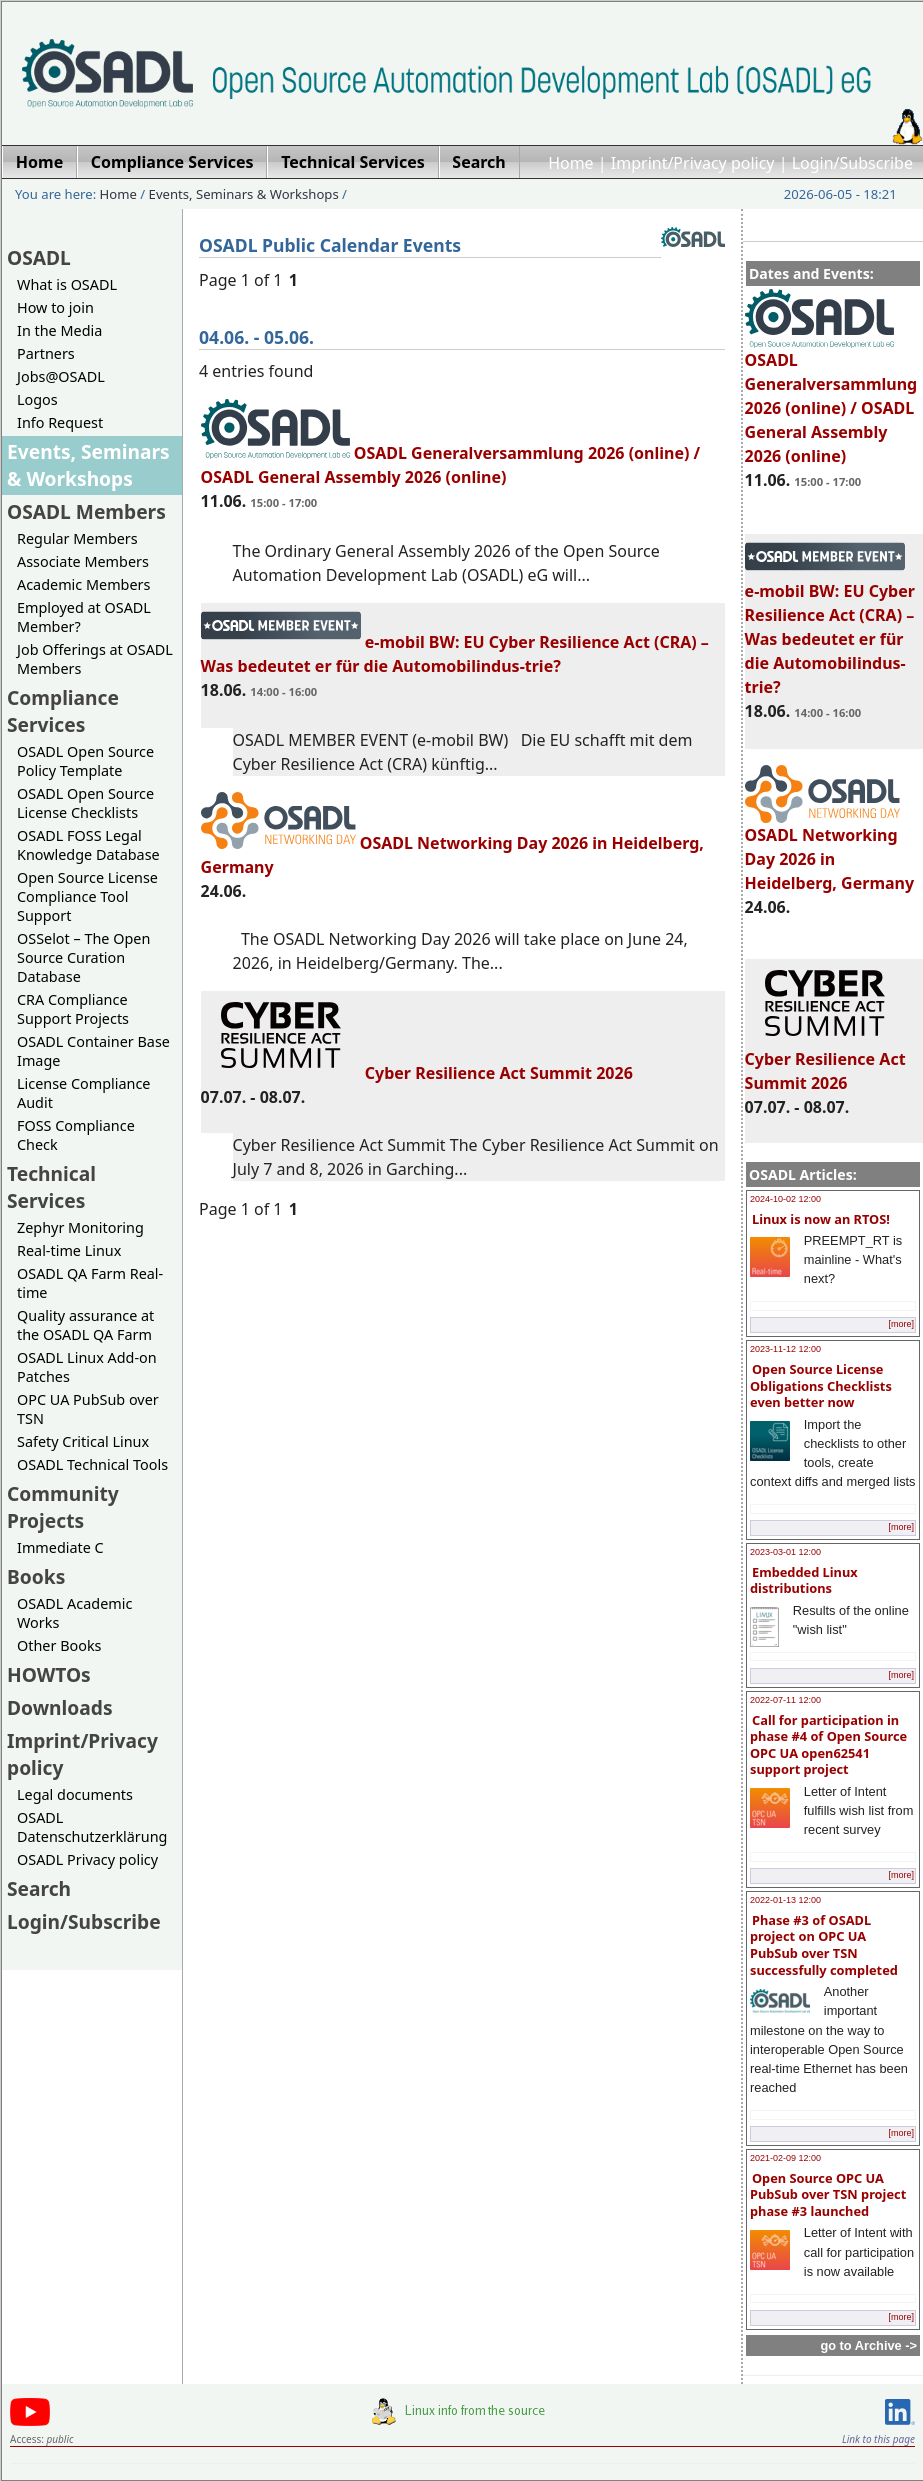  What do you see at coordinates (785, 1552) in the screenshot?
I see `2023-03-01 12:00` at bounding box center [785, 1552].